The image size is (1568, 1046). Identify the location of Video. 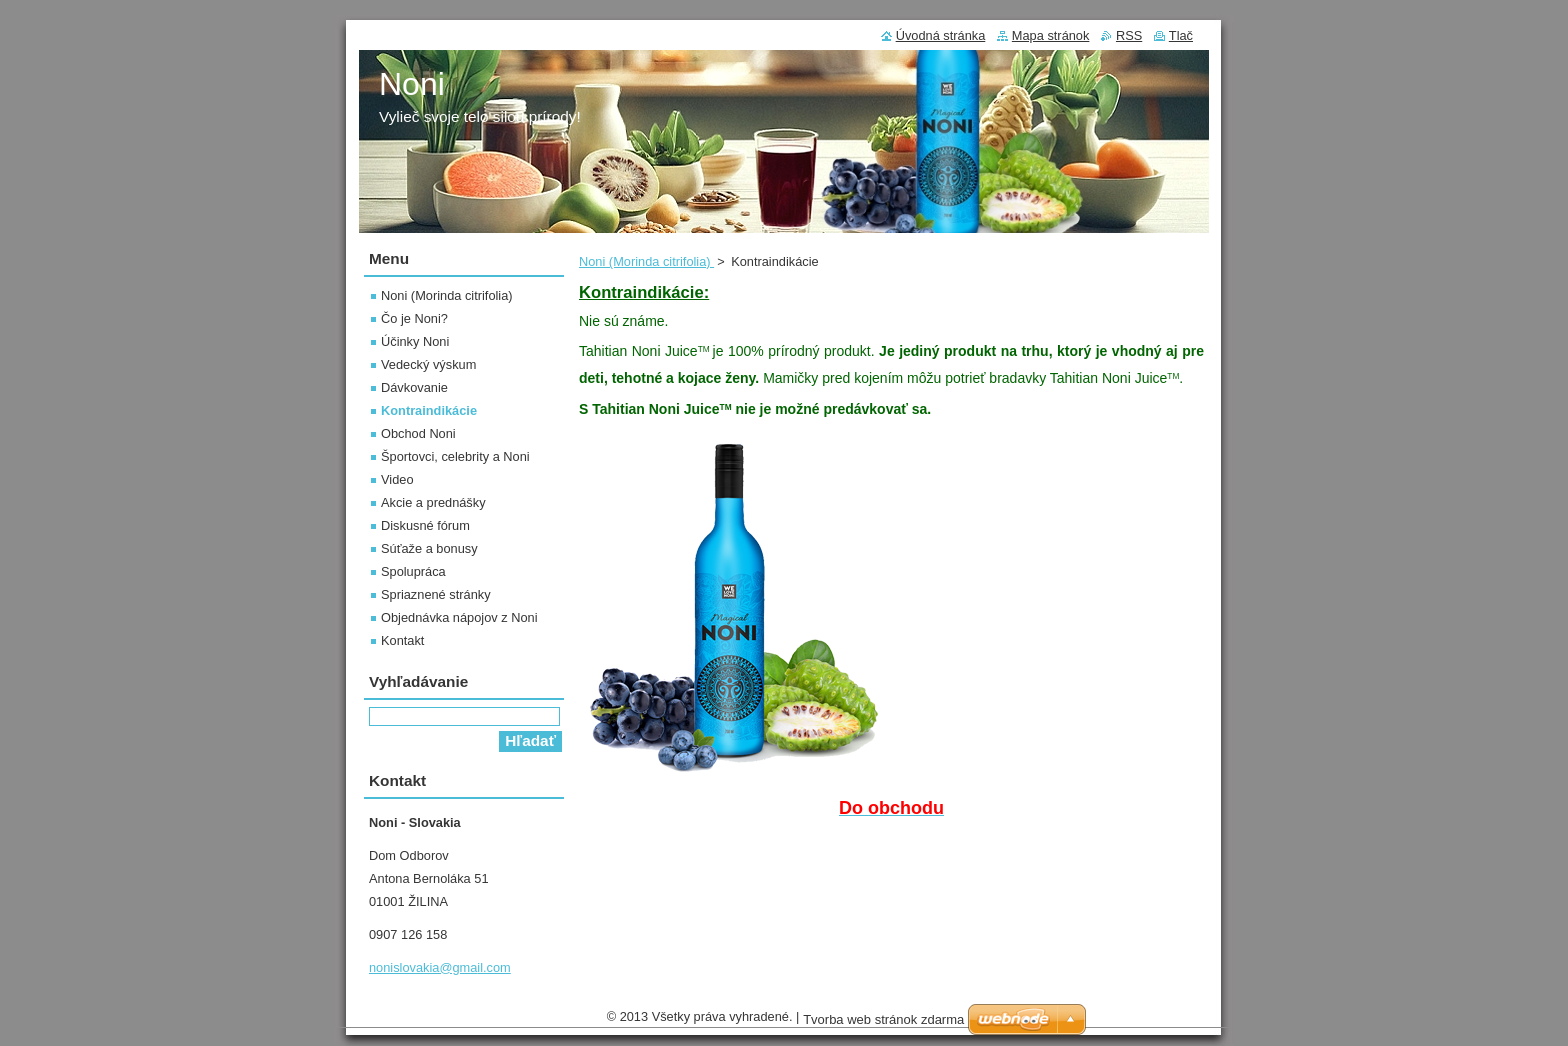
(397, 479).